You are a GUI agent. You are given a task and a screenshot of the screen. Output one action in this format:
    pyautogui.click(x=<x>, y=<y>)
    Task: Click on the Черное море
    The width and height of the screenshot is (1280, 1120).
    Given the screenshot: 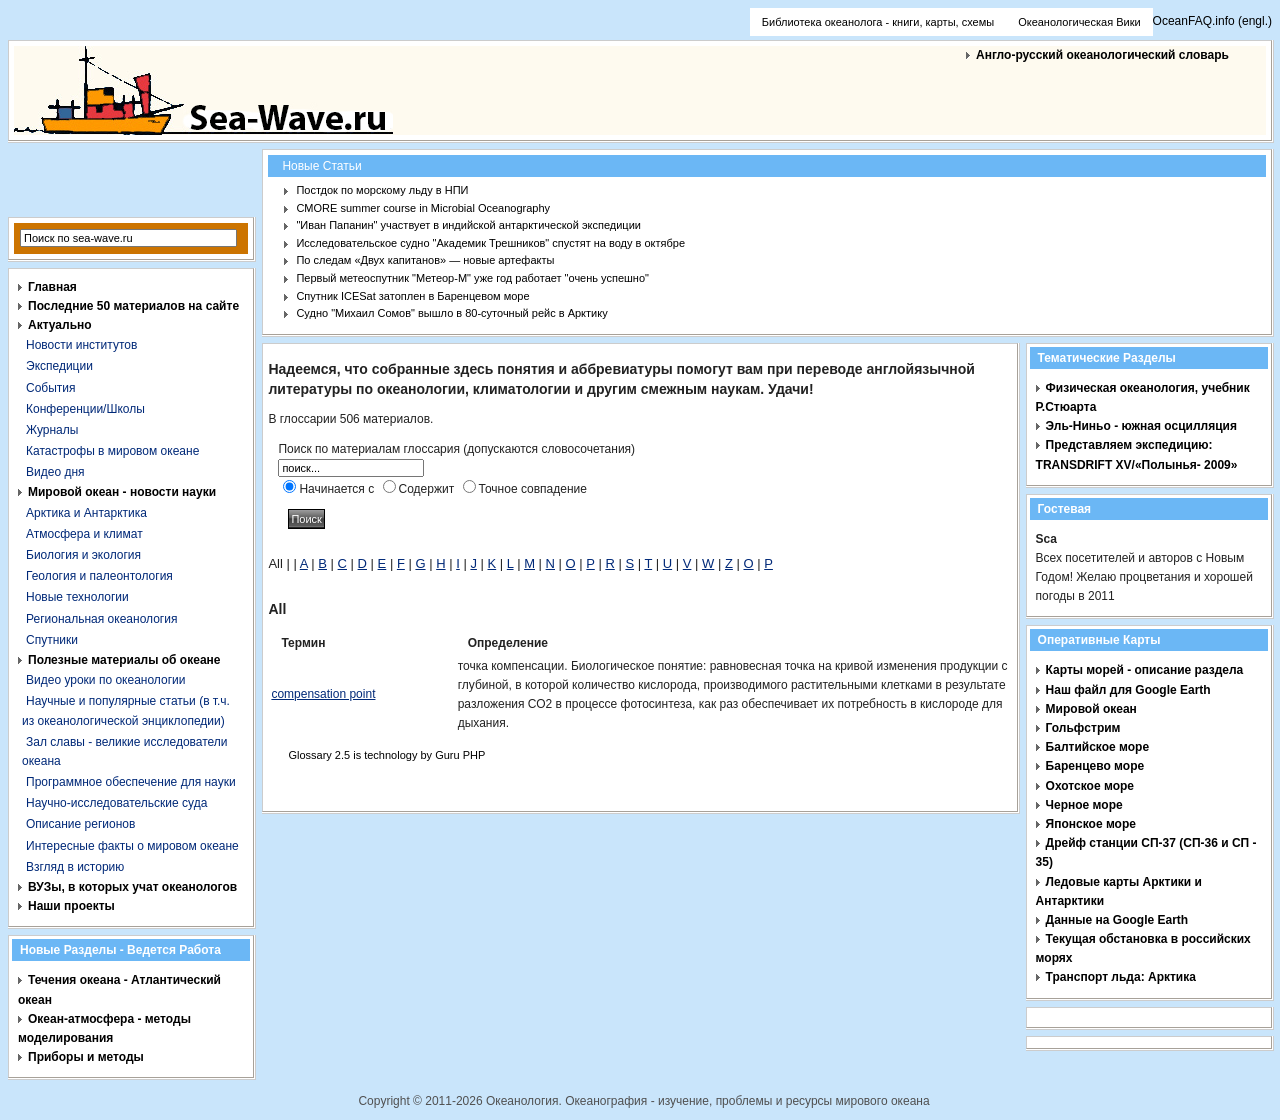 What is the action you would take?
    pyautogui.click(x=1084, y=805)
    